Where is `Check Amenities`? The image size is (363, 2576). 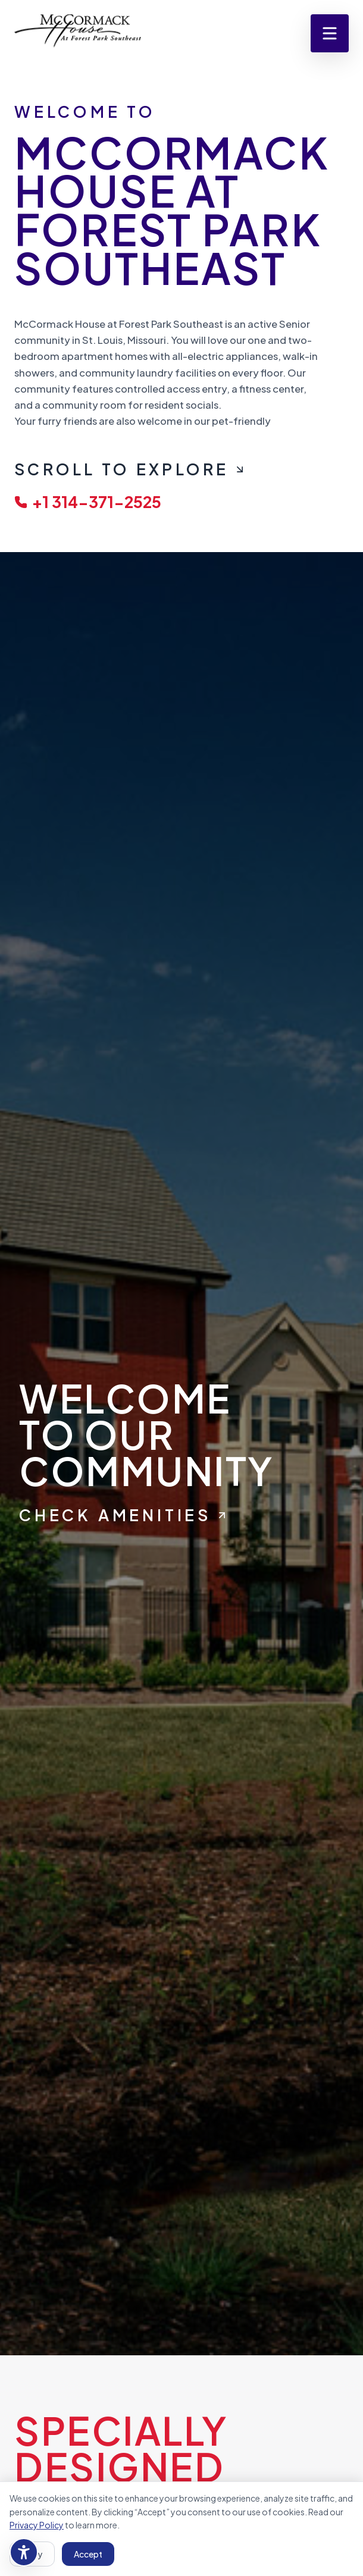 Check Amenities is located at coordinates (123, 1515).